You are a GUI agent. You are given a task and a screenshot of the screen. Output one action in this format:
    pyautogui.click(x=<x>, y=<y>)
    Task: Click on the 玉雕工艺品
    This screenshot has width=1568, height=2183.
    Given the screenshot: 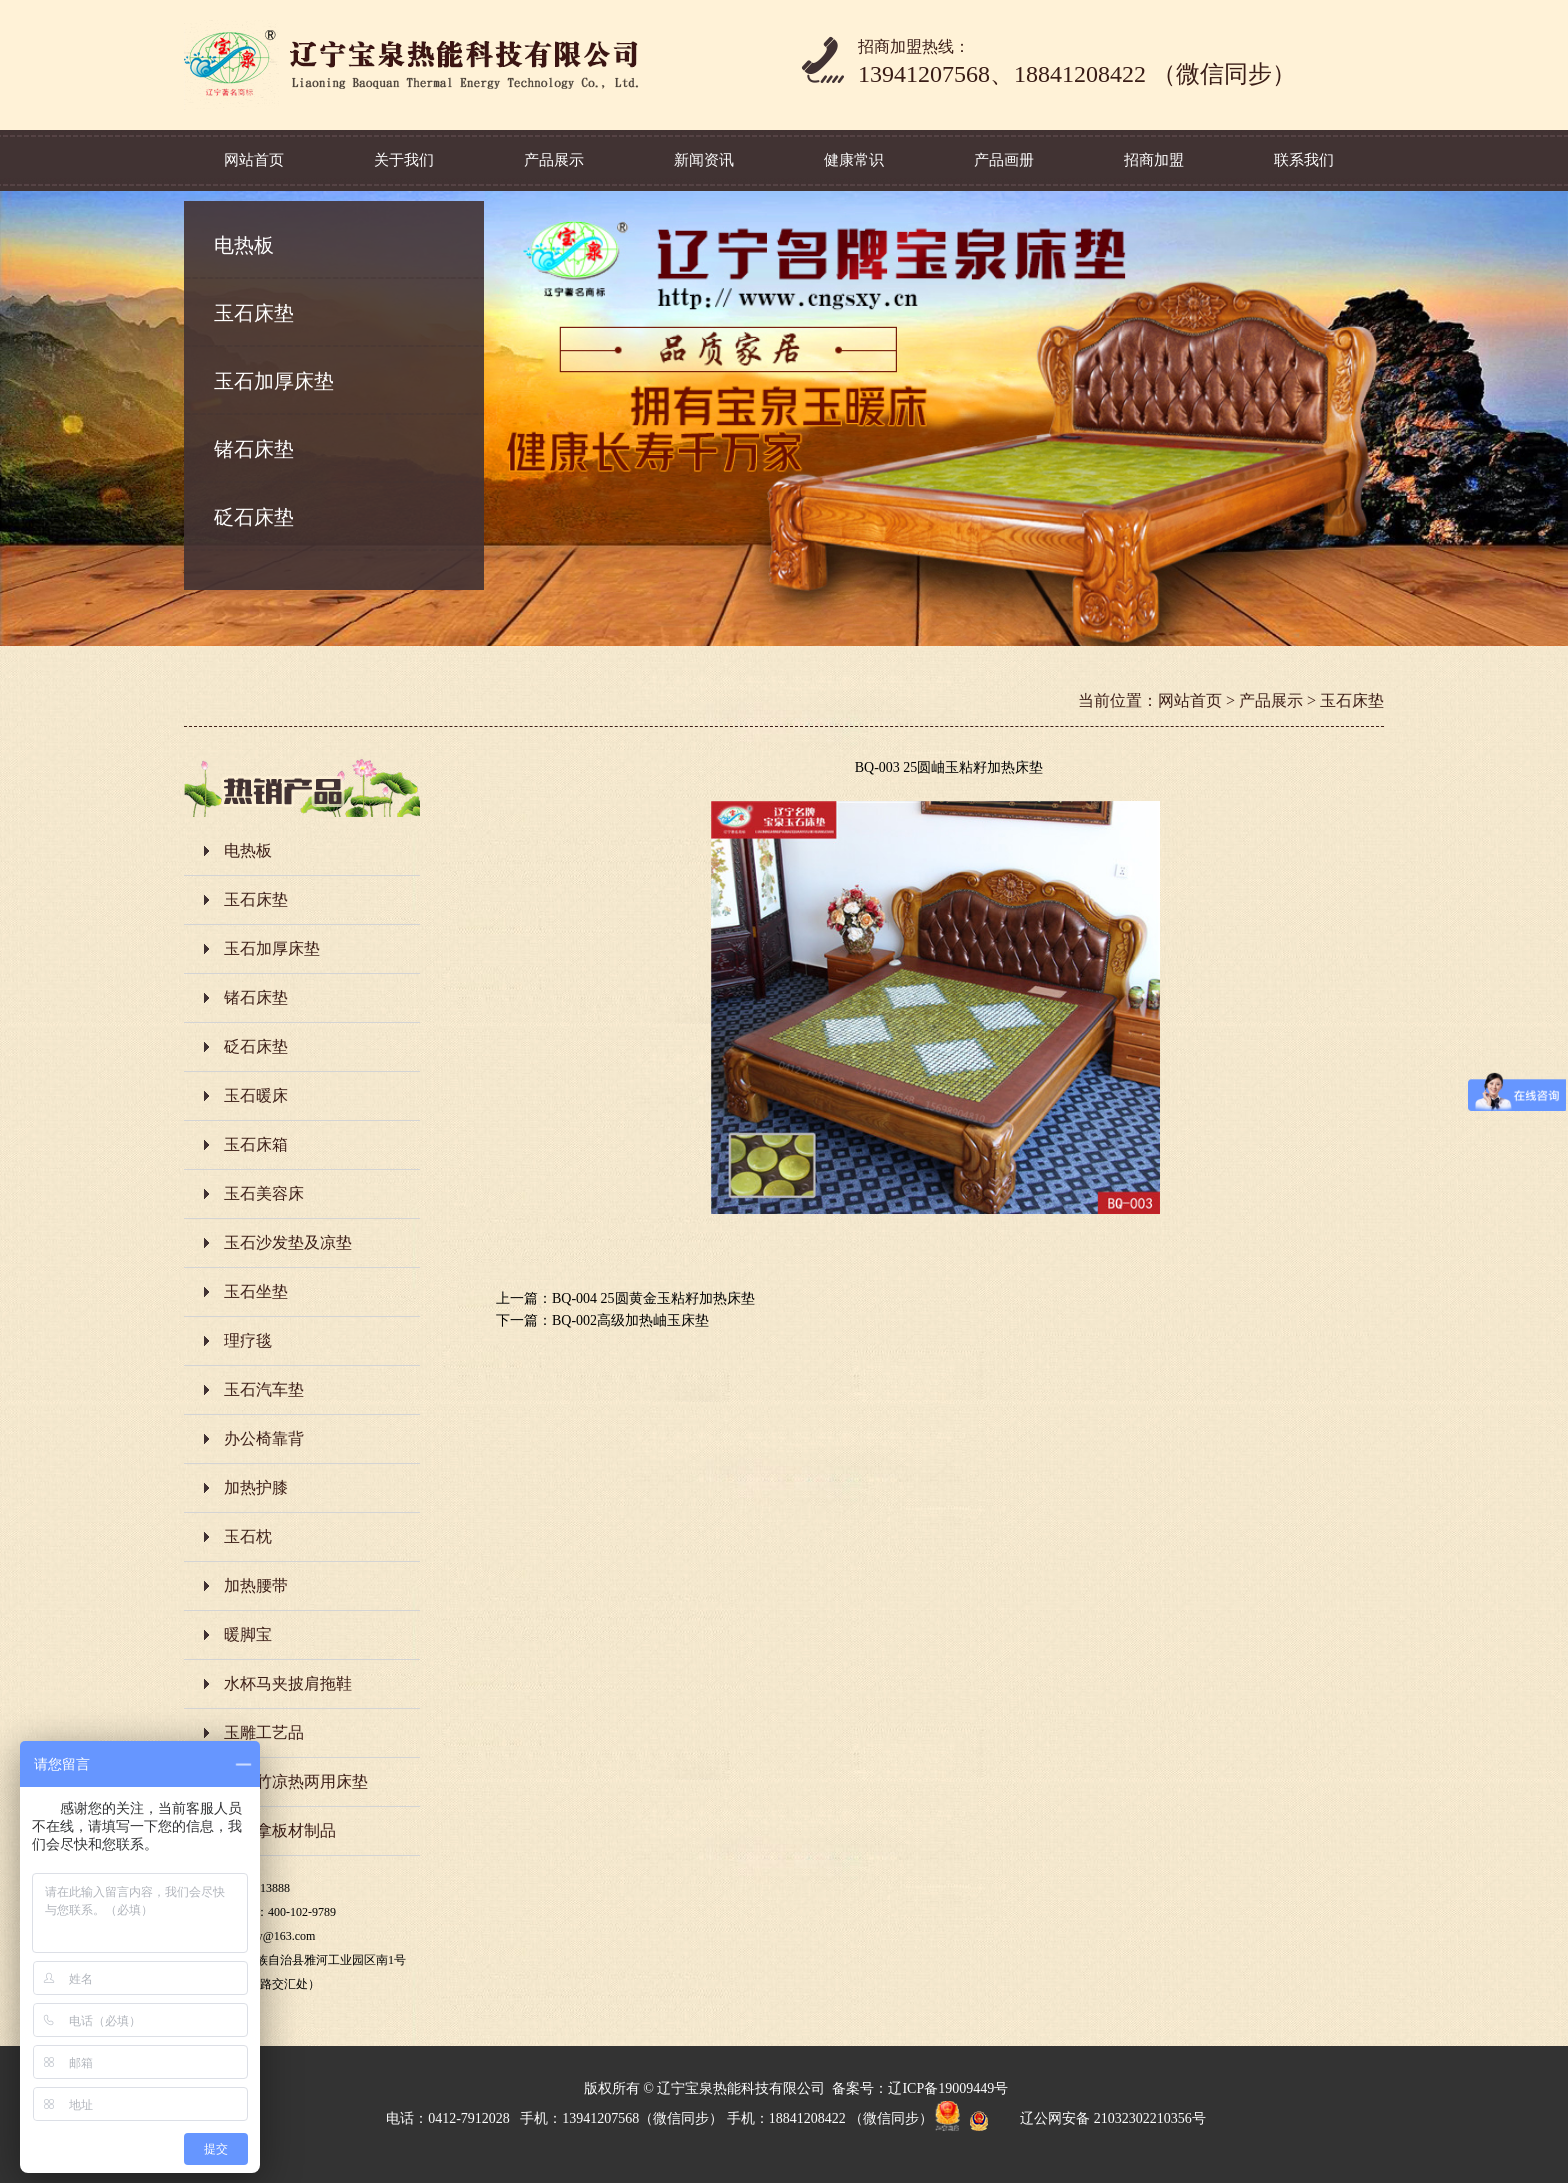 What is the action you would take?
    pyautogui.click(x=264, y=1732)
    